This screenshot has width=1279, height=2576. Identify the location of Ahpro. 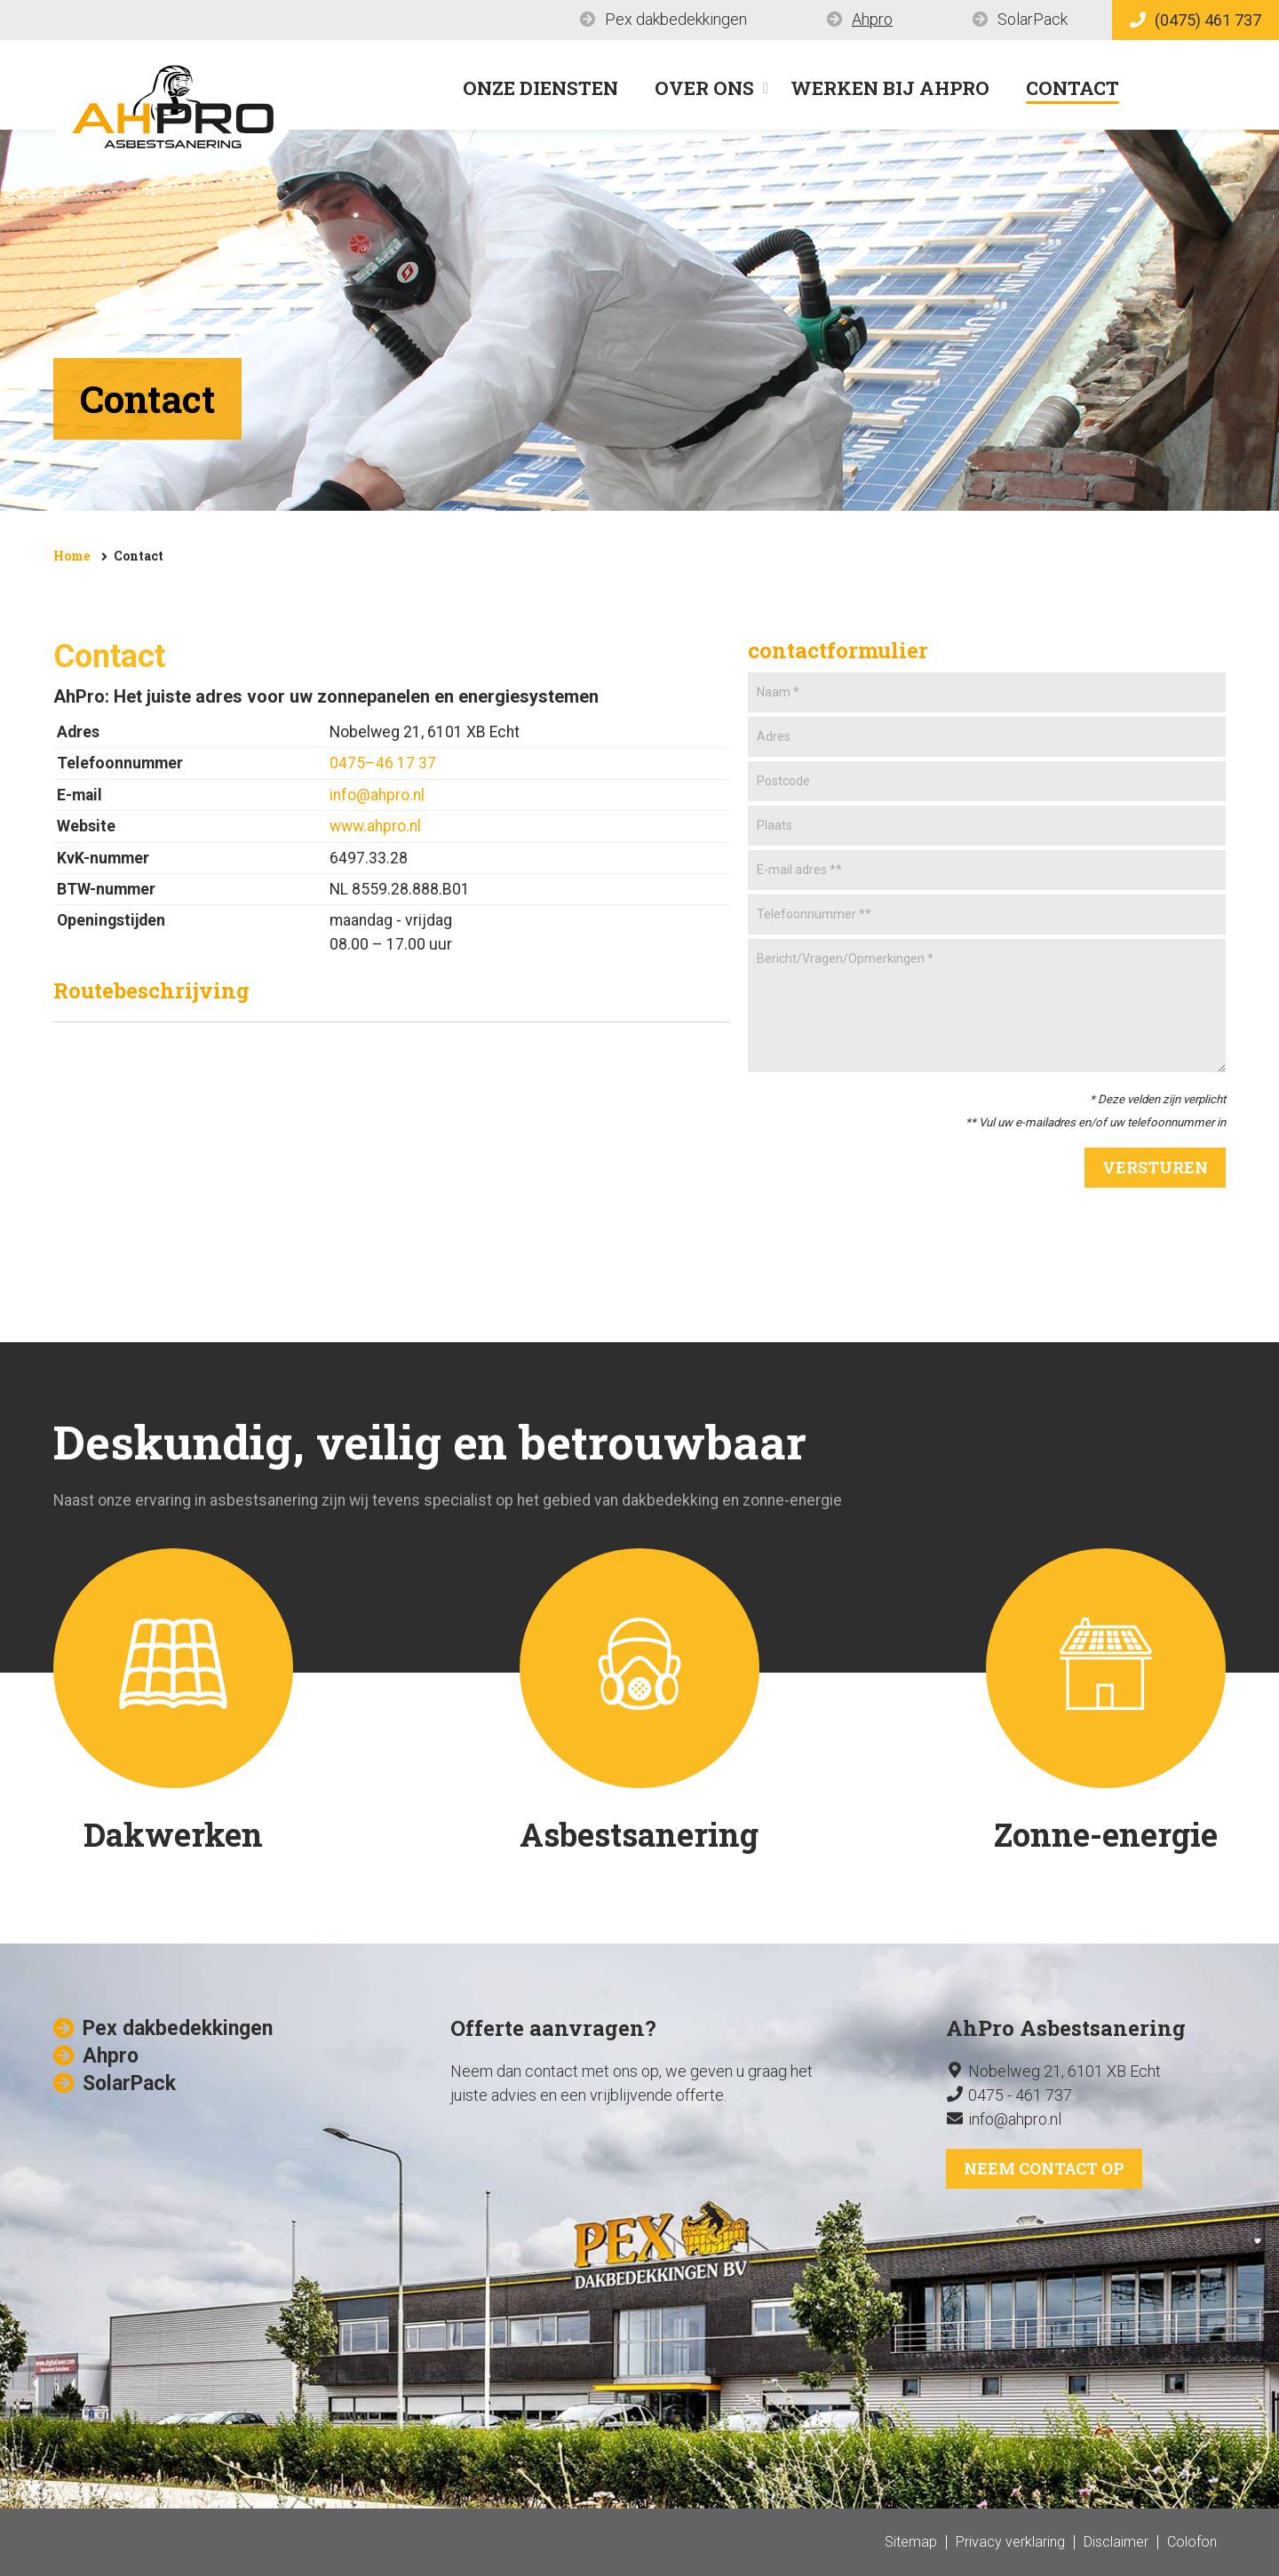
(872, 19).